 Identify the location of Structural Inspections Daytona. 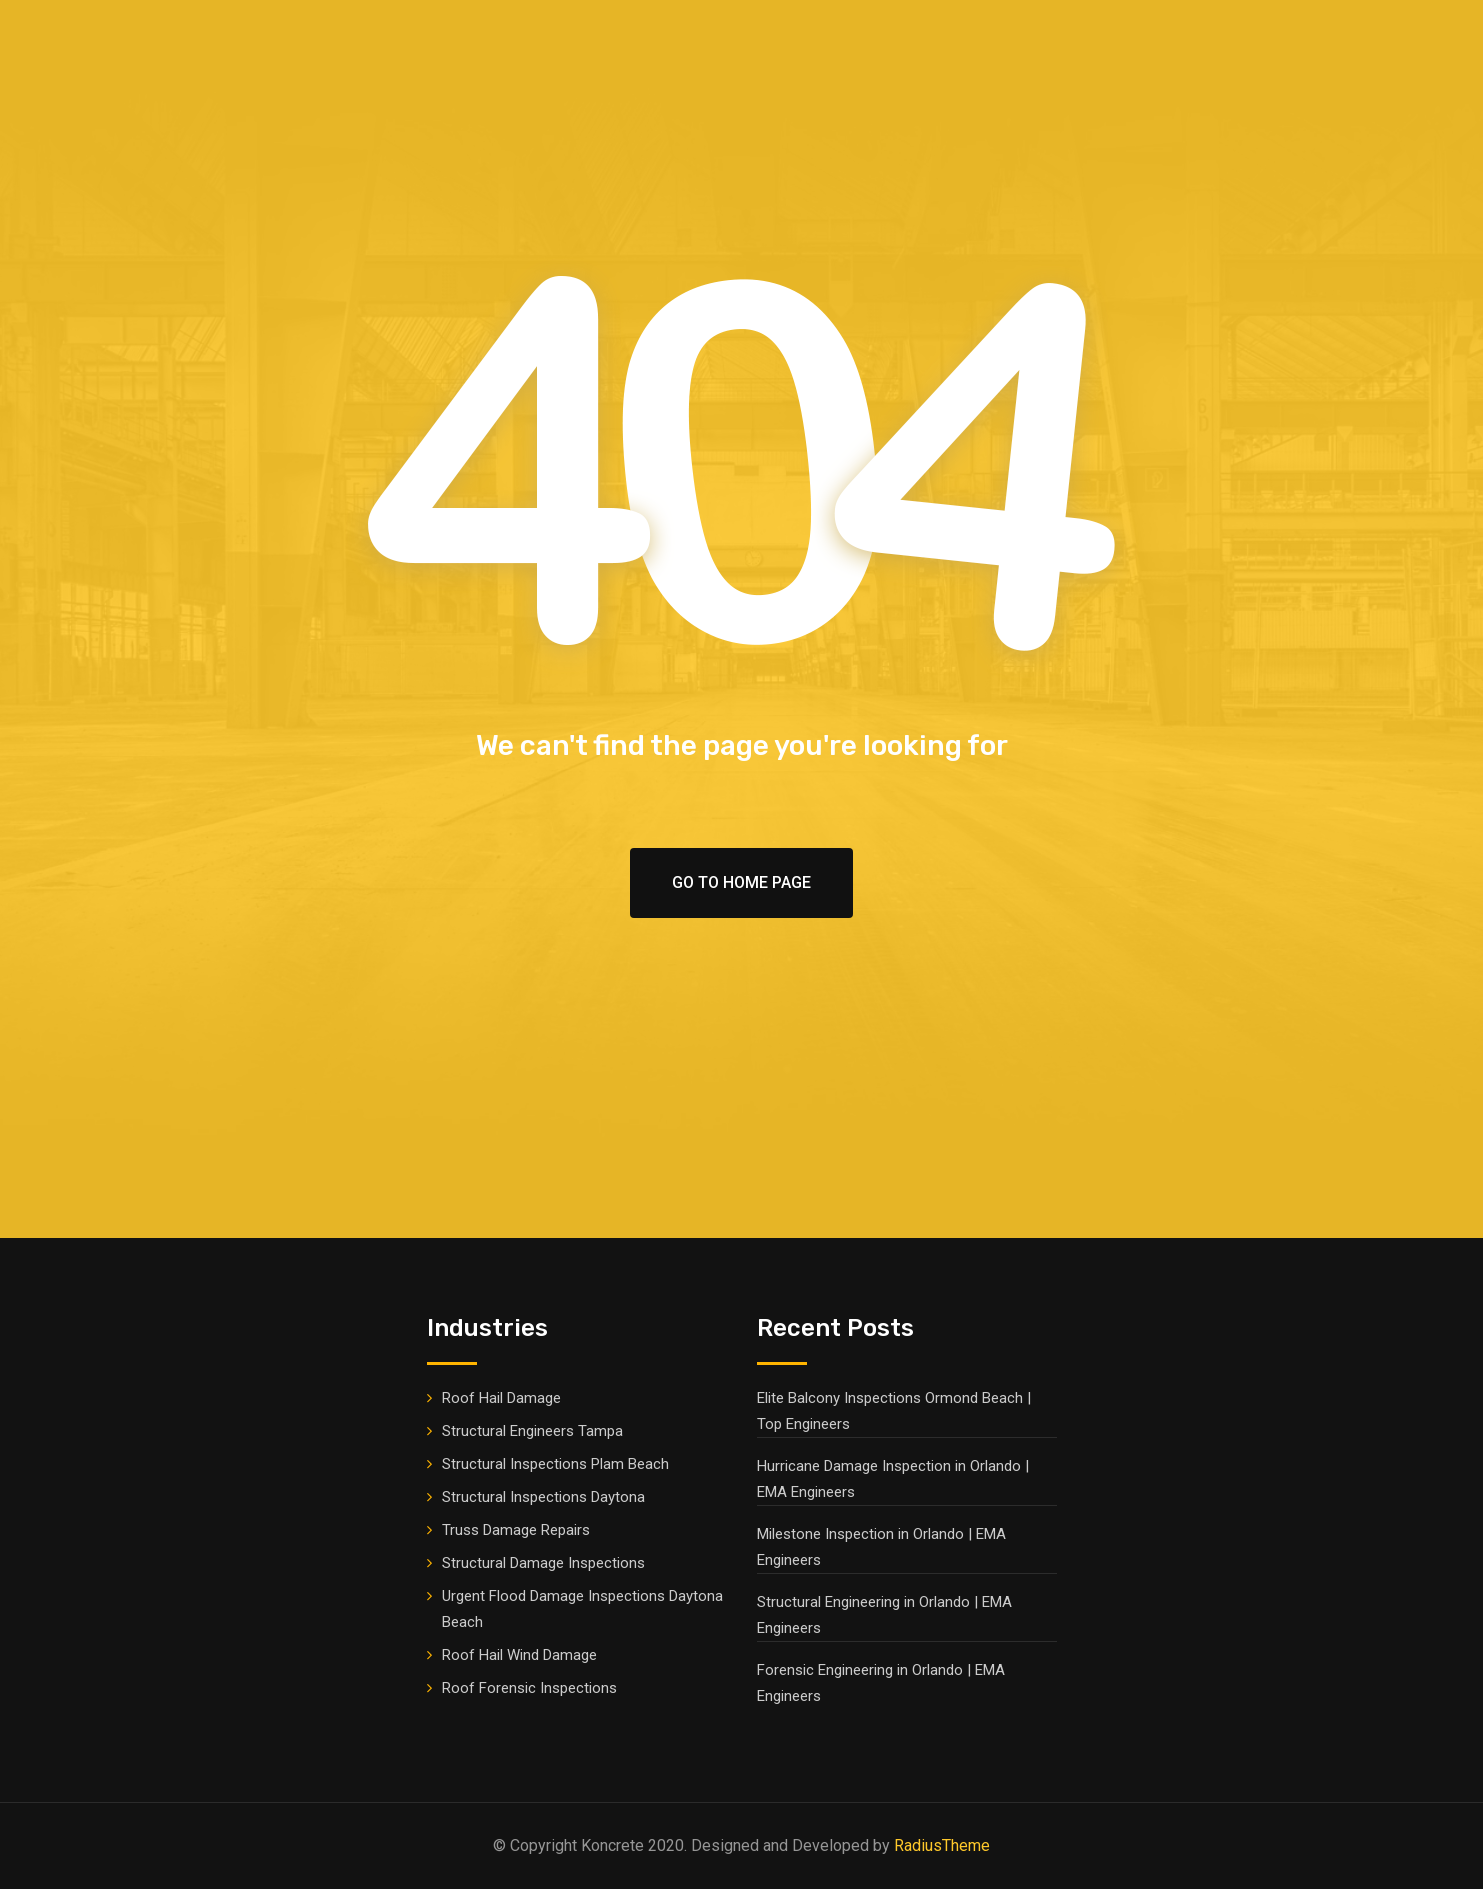
(543, 1497).